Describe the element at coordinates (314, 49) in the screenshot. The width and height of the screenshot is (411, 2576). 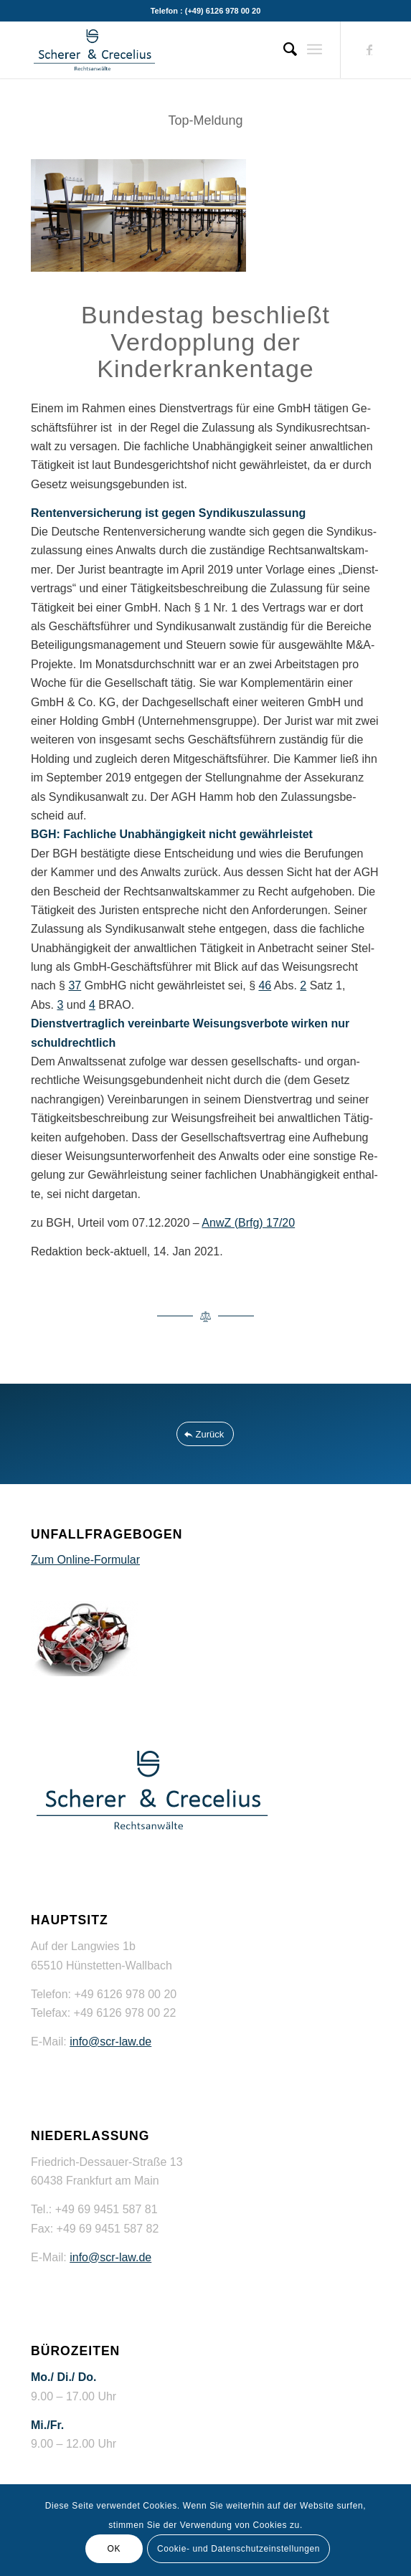
I see `[Menü]` at that location.